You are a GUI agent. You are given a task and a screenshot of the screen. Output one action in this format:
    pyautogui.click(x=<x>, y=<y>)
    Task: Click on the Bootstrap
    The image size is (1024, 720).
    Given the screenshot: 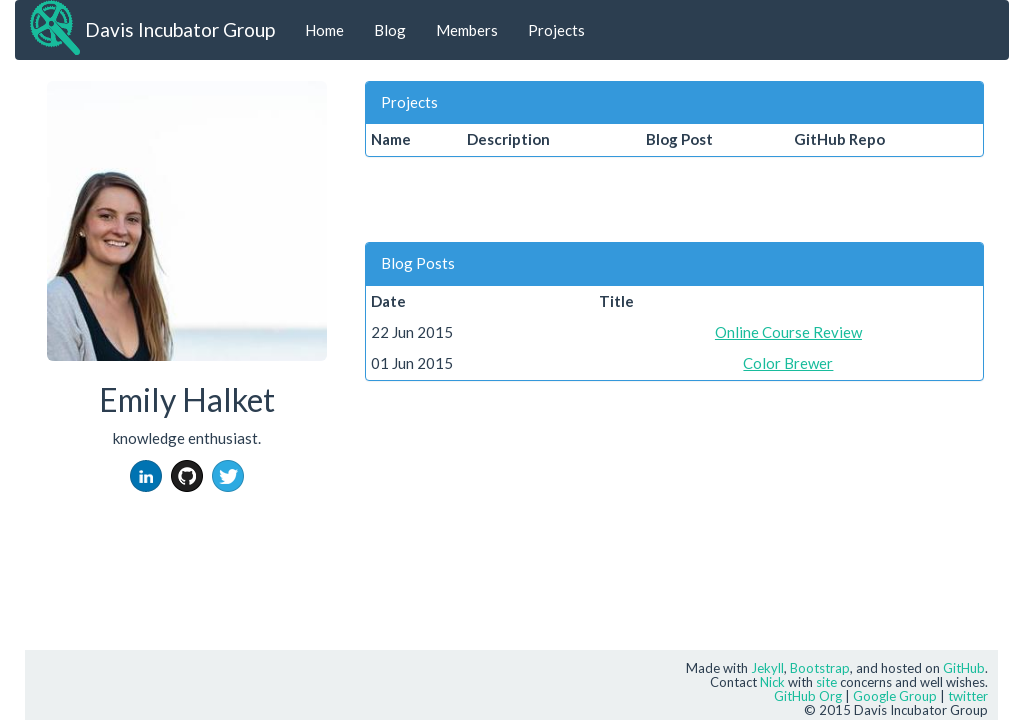 What is the action you would take?
    pyautogui.click(x=820, y=668)
    